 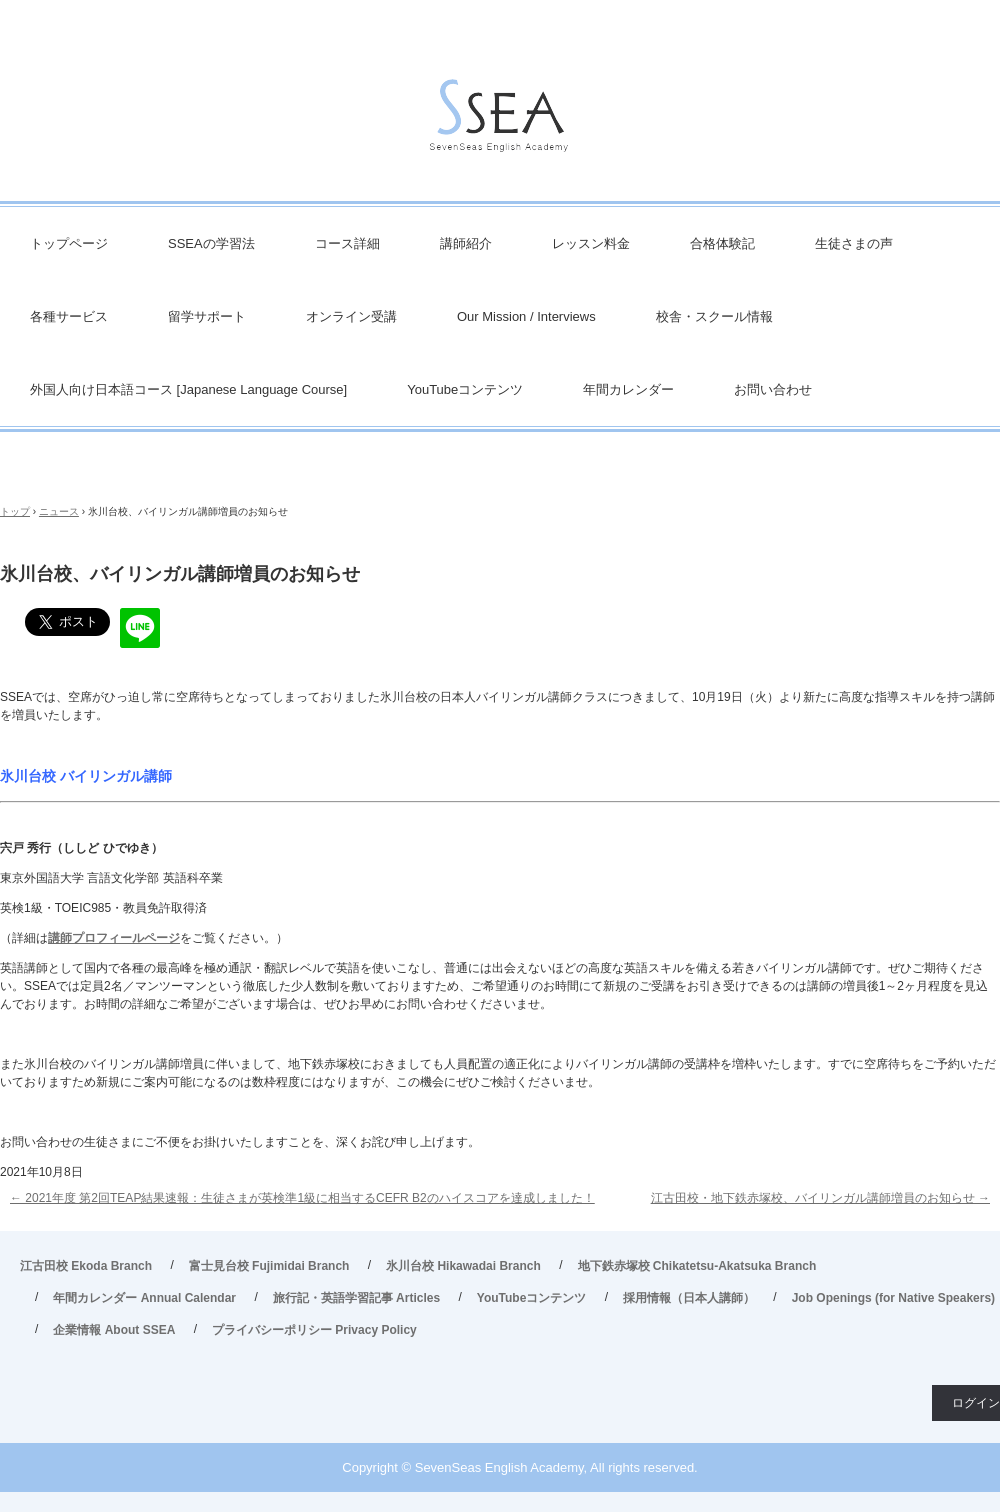 What do you see at coordinates (820, 1198) in the screenshot?
I see `江古田校・地下鉄赤塚校、バイリンガル講師増員のお知らせ` at bounding box center [820, 1198].